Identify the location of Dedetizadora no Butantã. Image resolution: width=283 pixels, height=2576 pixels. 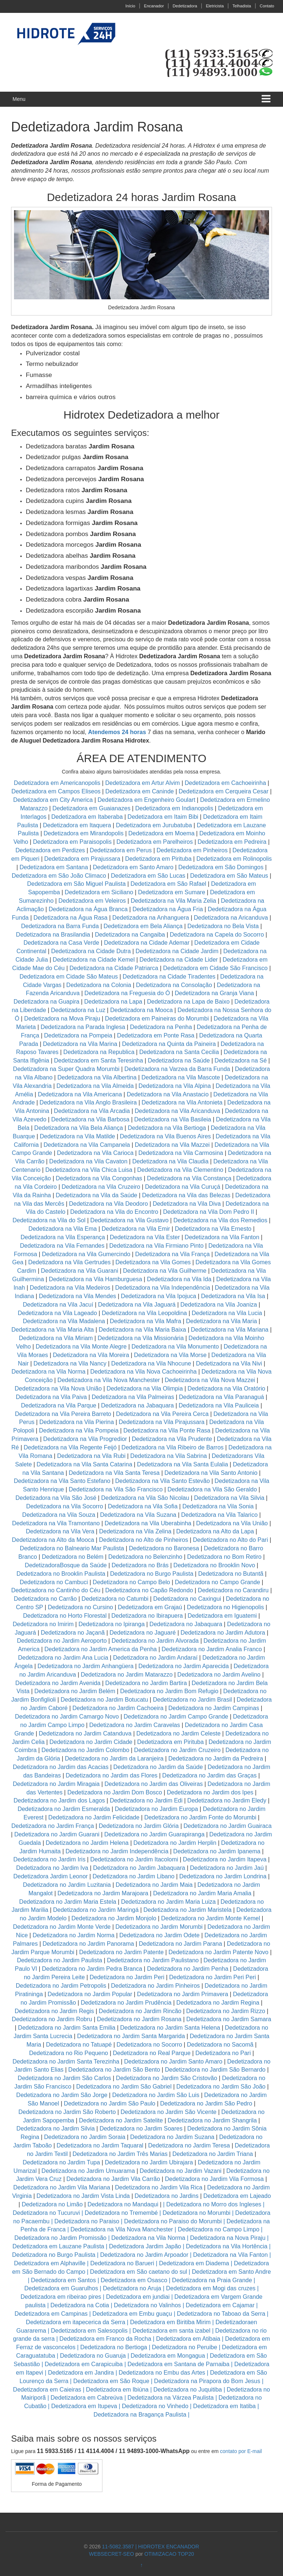
(230, 1574).